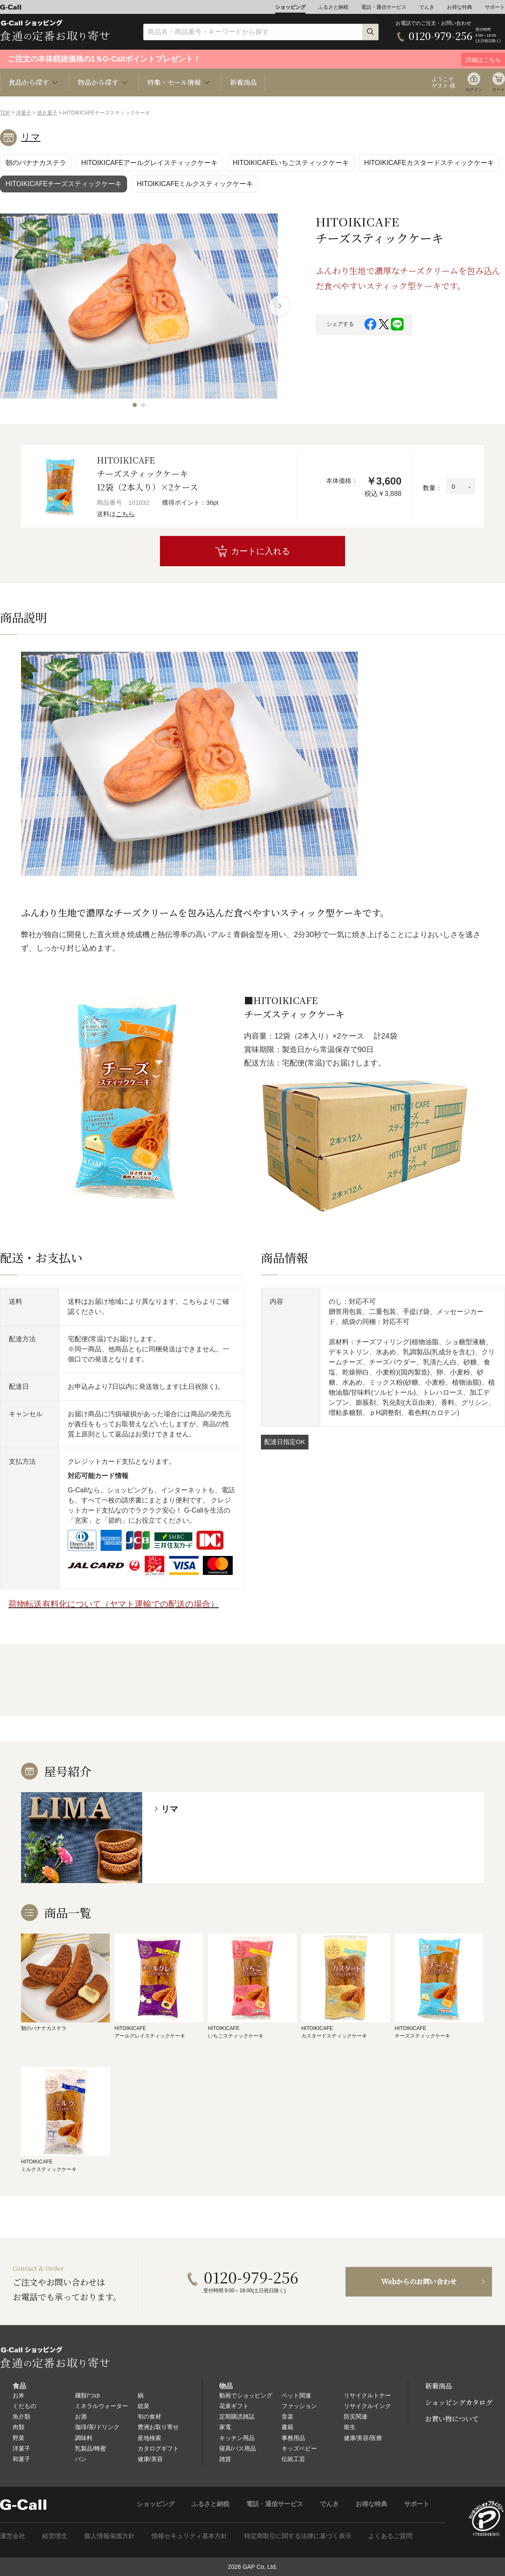 This screenshot has width=505, height=2576. Describe the element at coordinates (143, 2406) in the screenshot. I see `総菜` at that location.